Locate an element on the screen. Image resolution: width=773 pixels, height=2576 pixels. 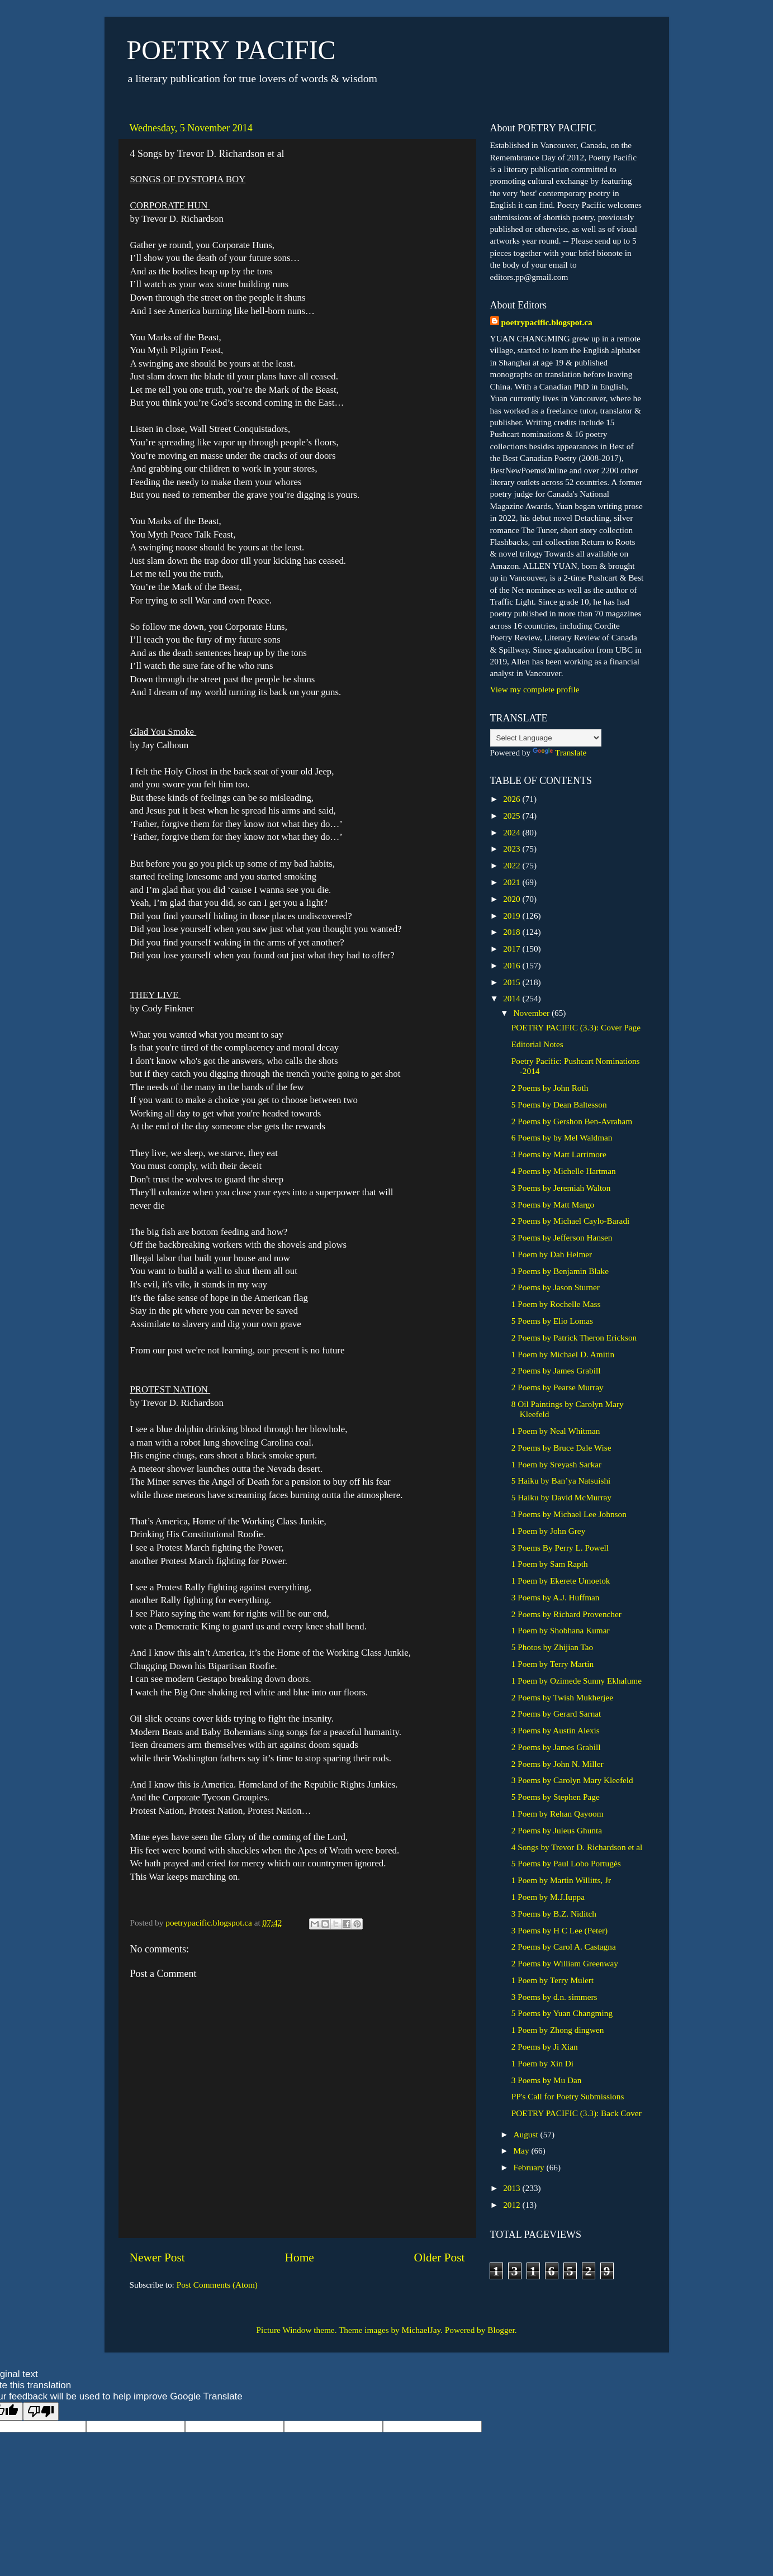
1 Poem by Terry Mulert is located at coordinates (552, 1980).